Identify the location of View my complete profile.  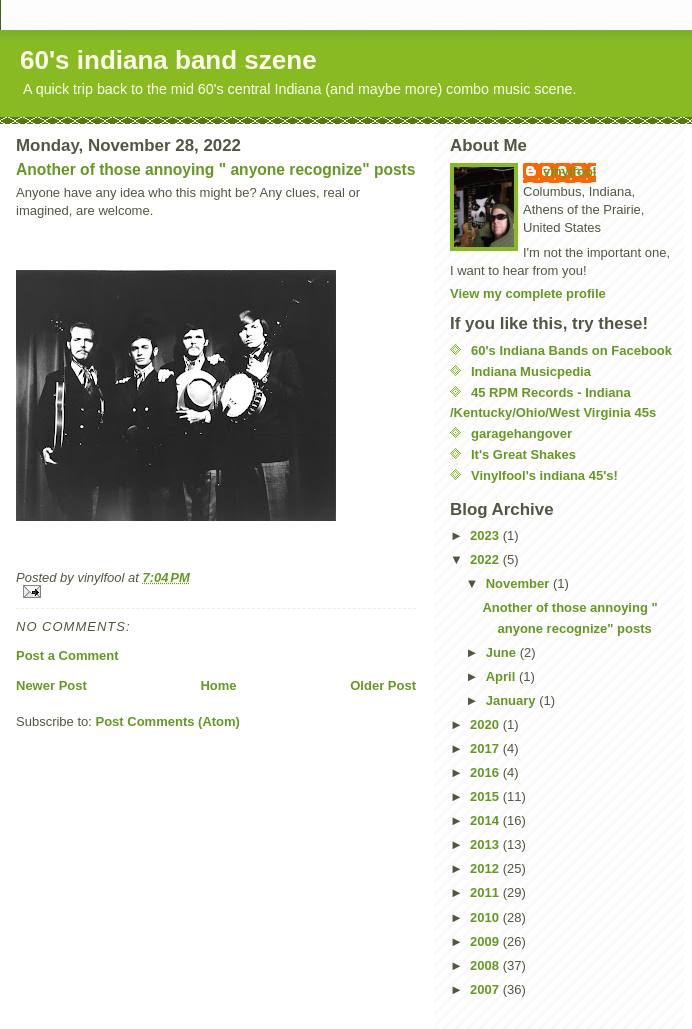
(528, 293).